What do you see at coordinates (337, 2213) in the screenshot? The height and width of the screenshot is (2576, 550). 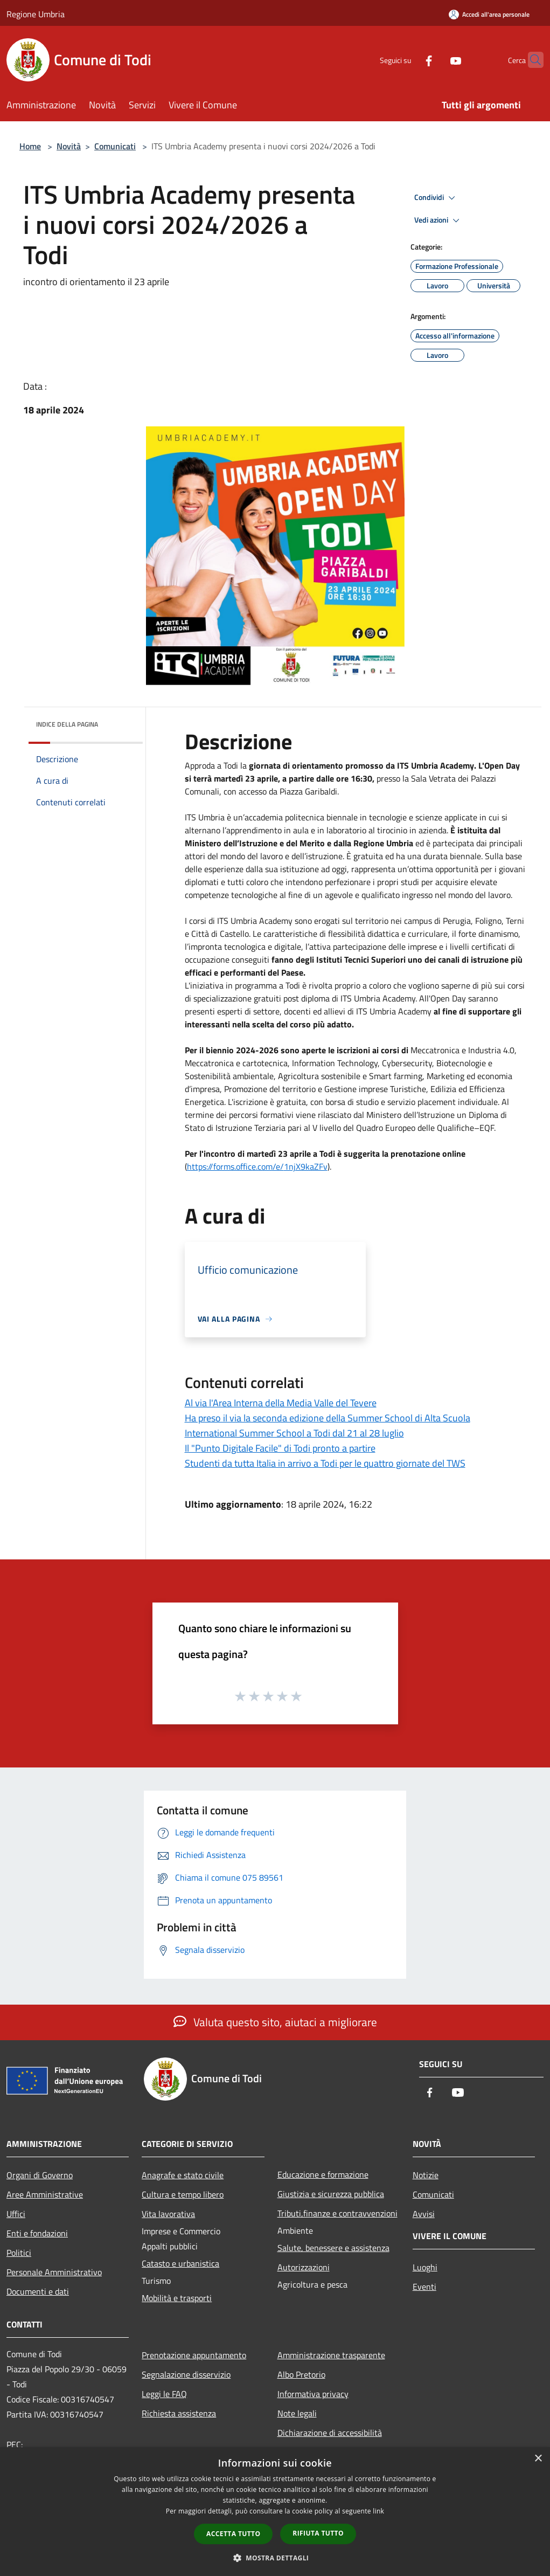 I see `Tributi,finanze e contravvenzioni` at bounding box center [337, 2213].